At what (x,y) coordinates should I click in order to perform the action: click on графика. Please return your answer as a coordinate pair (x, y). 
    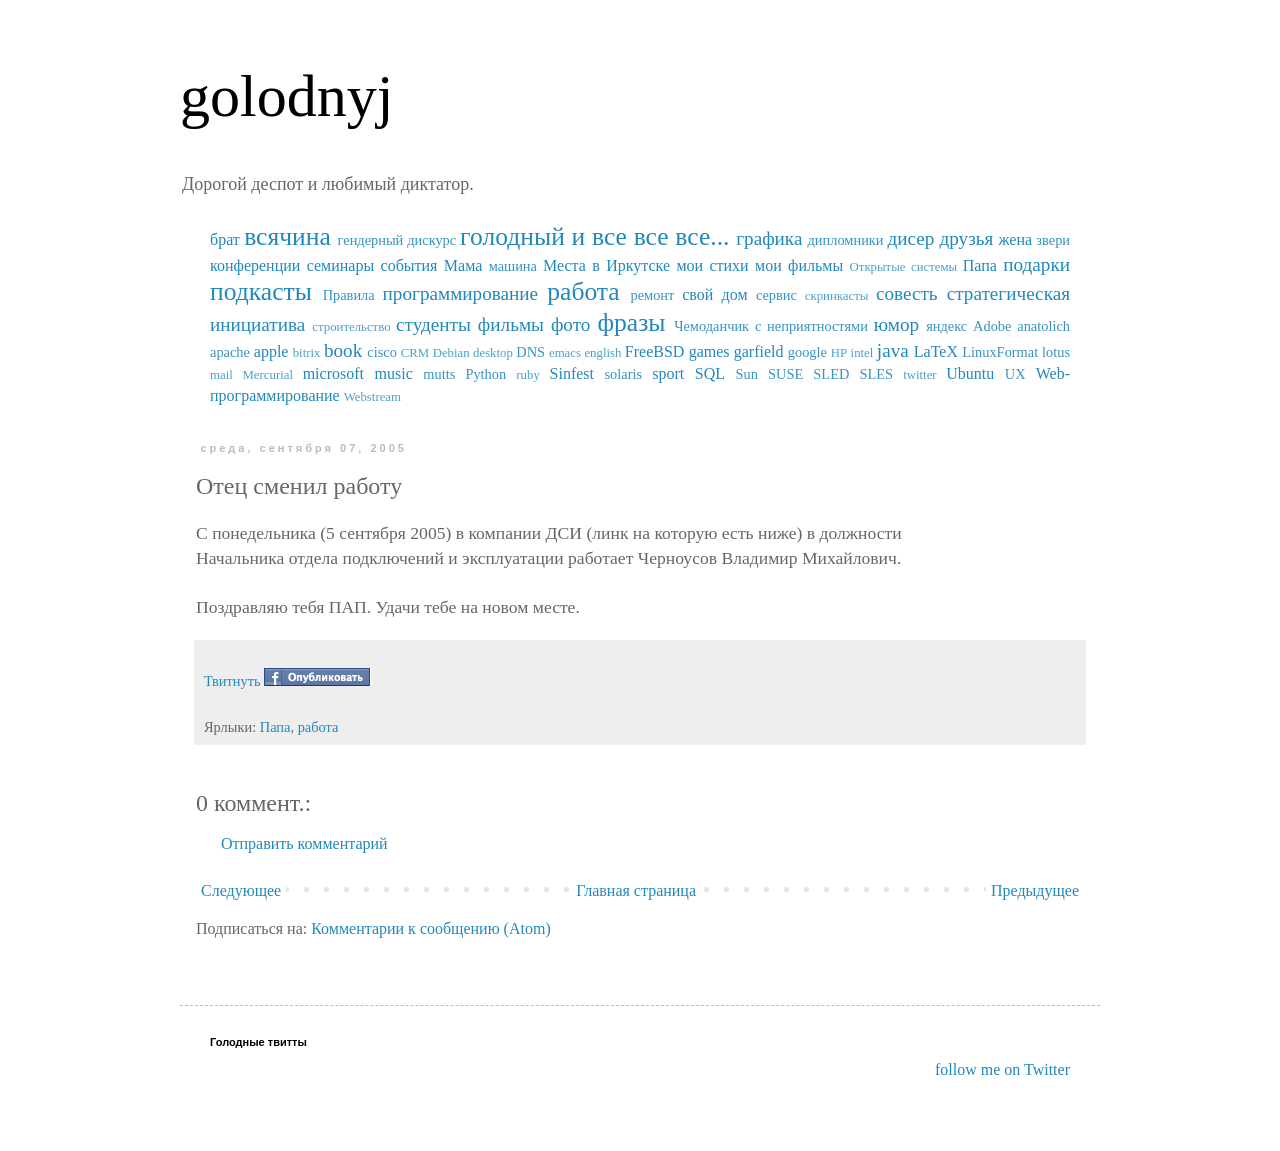
    Looking at the image, I should click on (769, 238).